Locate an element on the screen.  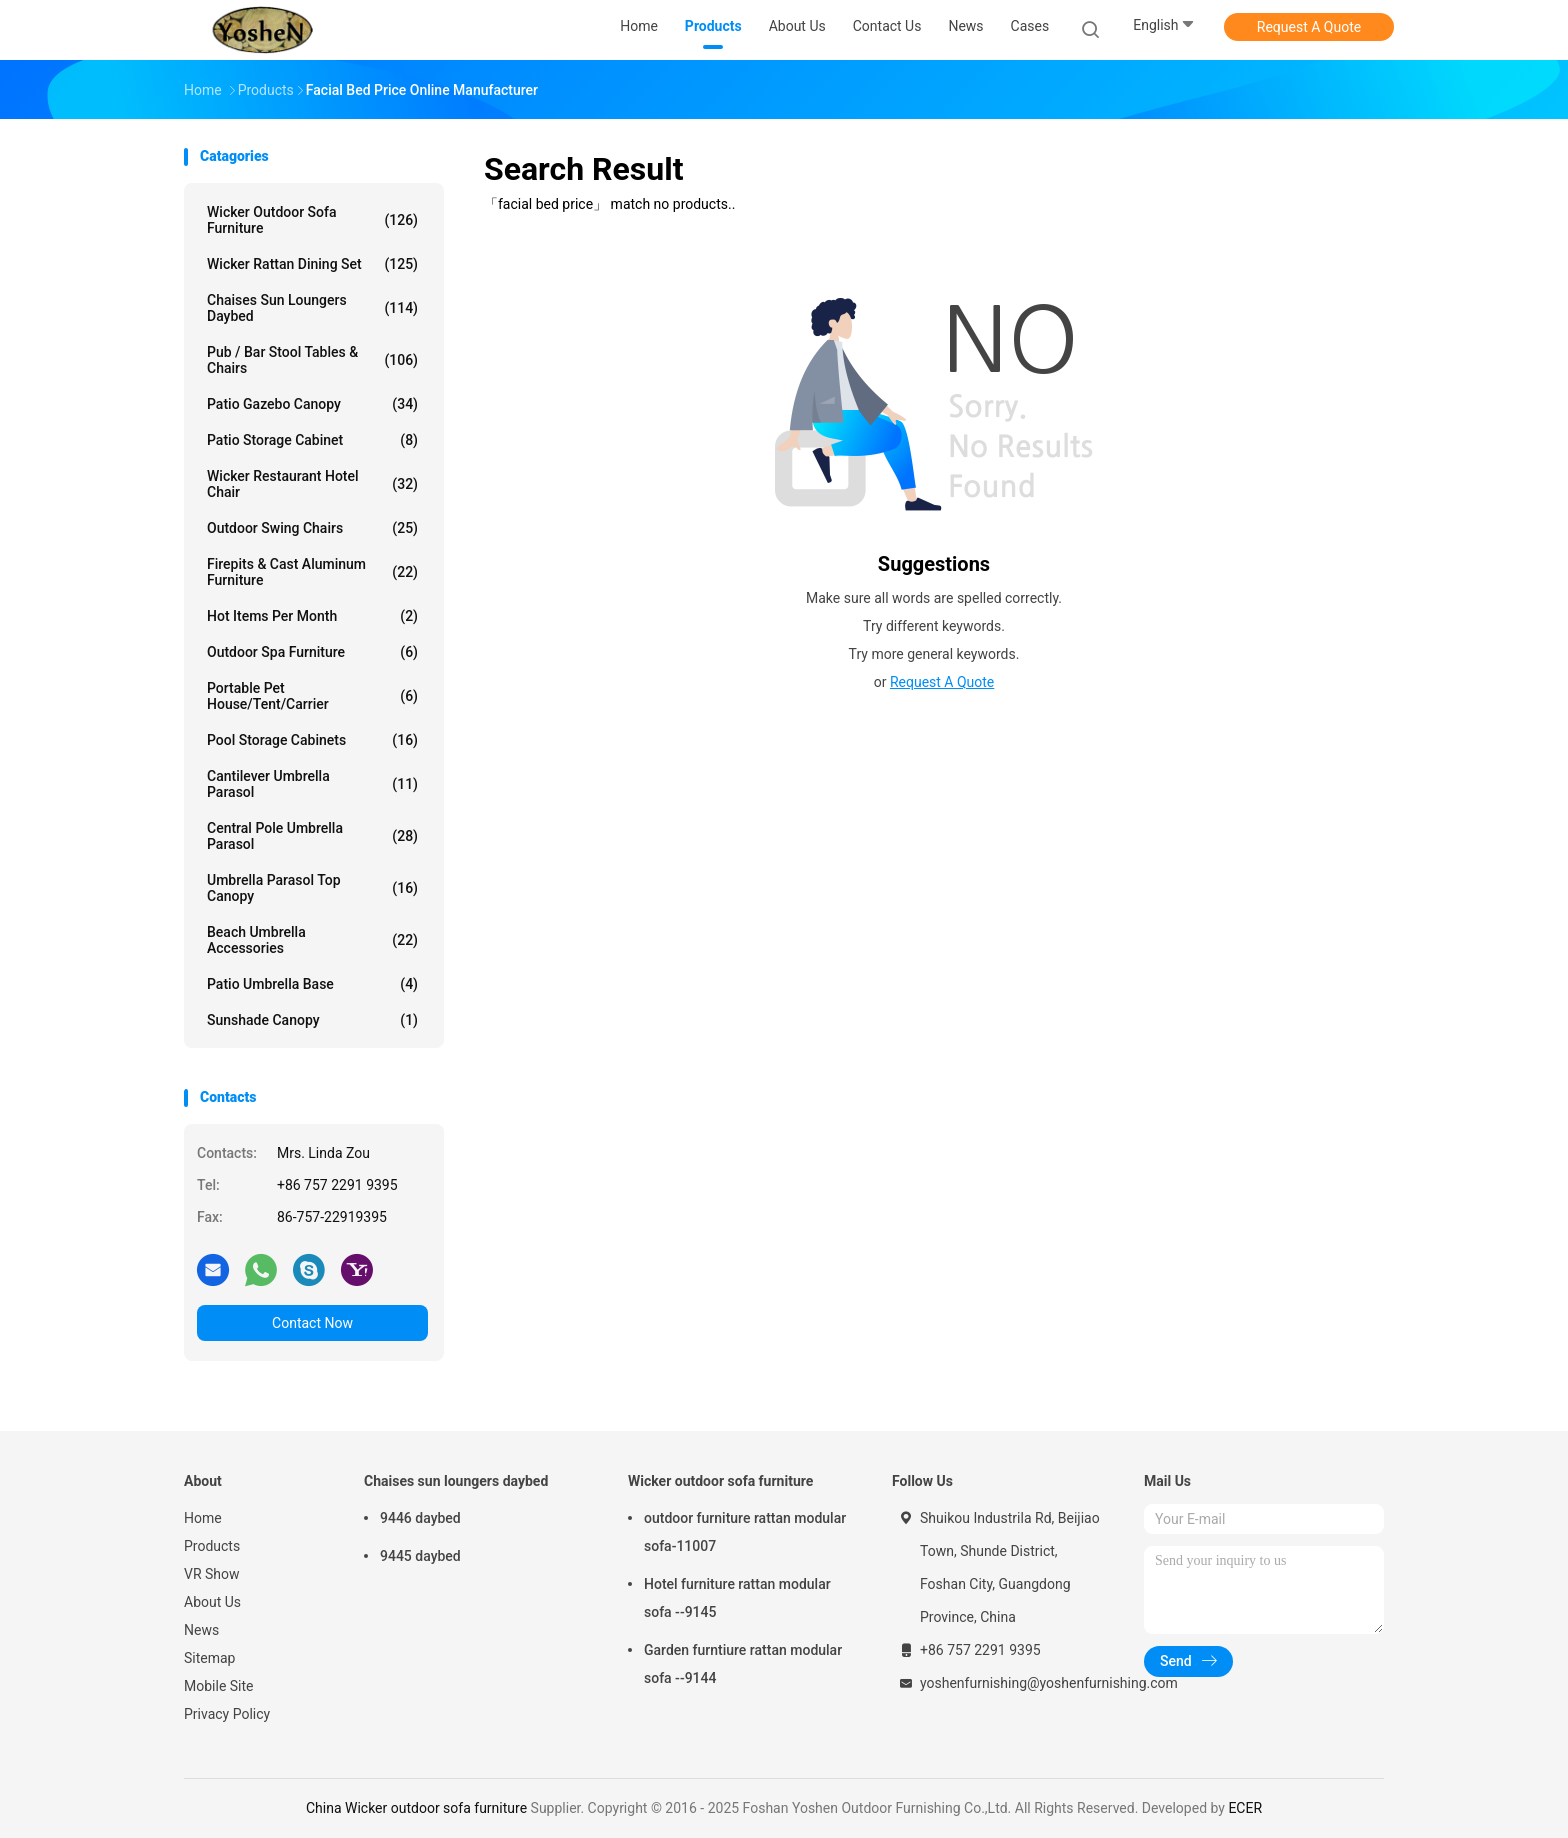
portable pet house/tent/carrier is located at coordinates (312, 696).